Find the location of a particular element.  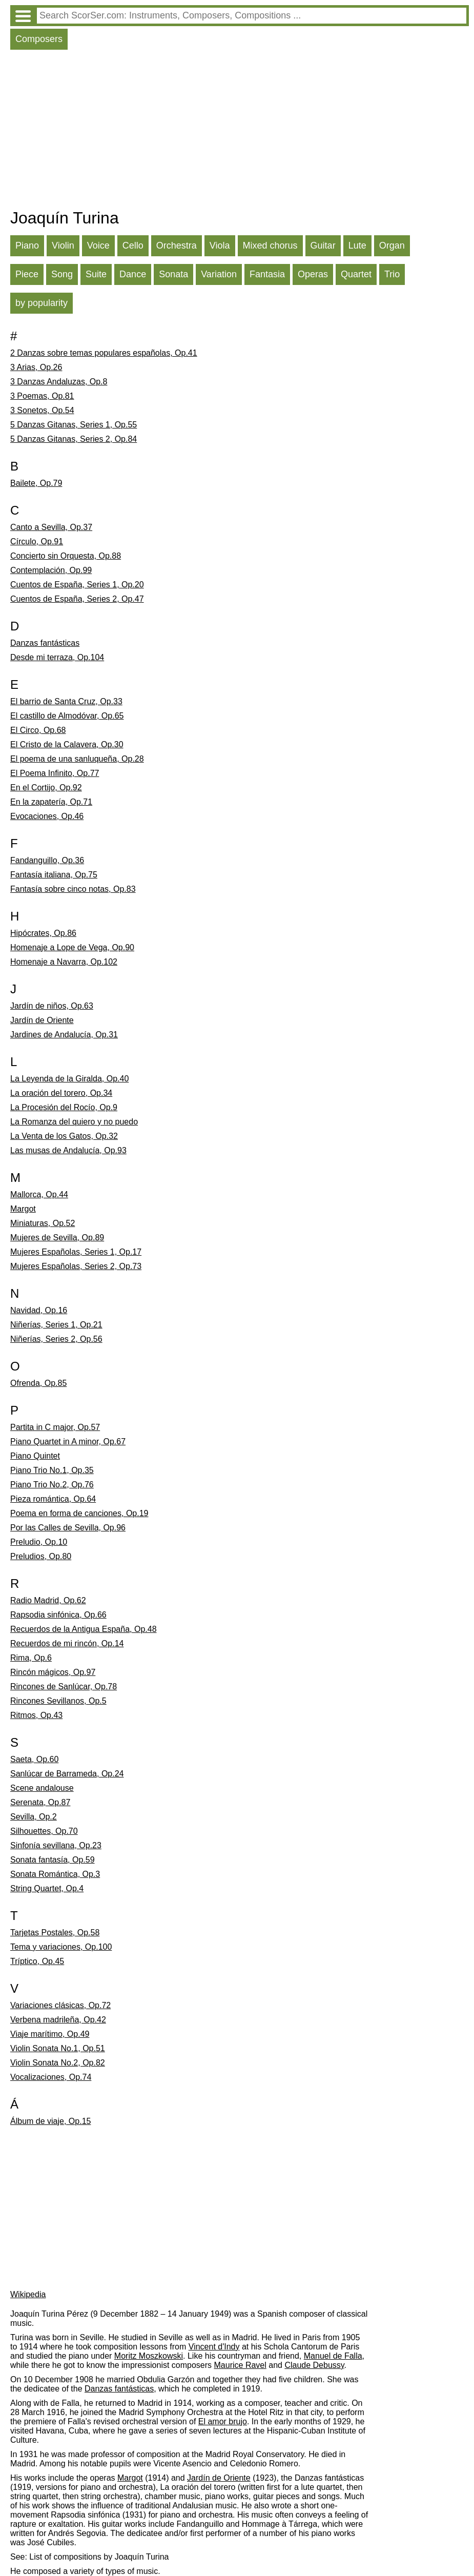

Rincón mágicos, Op.97 is located at coordinates (52, 1672).